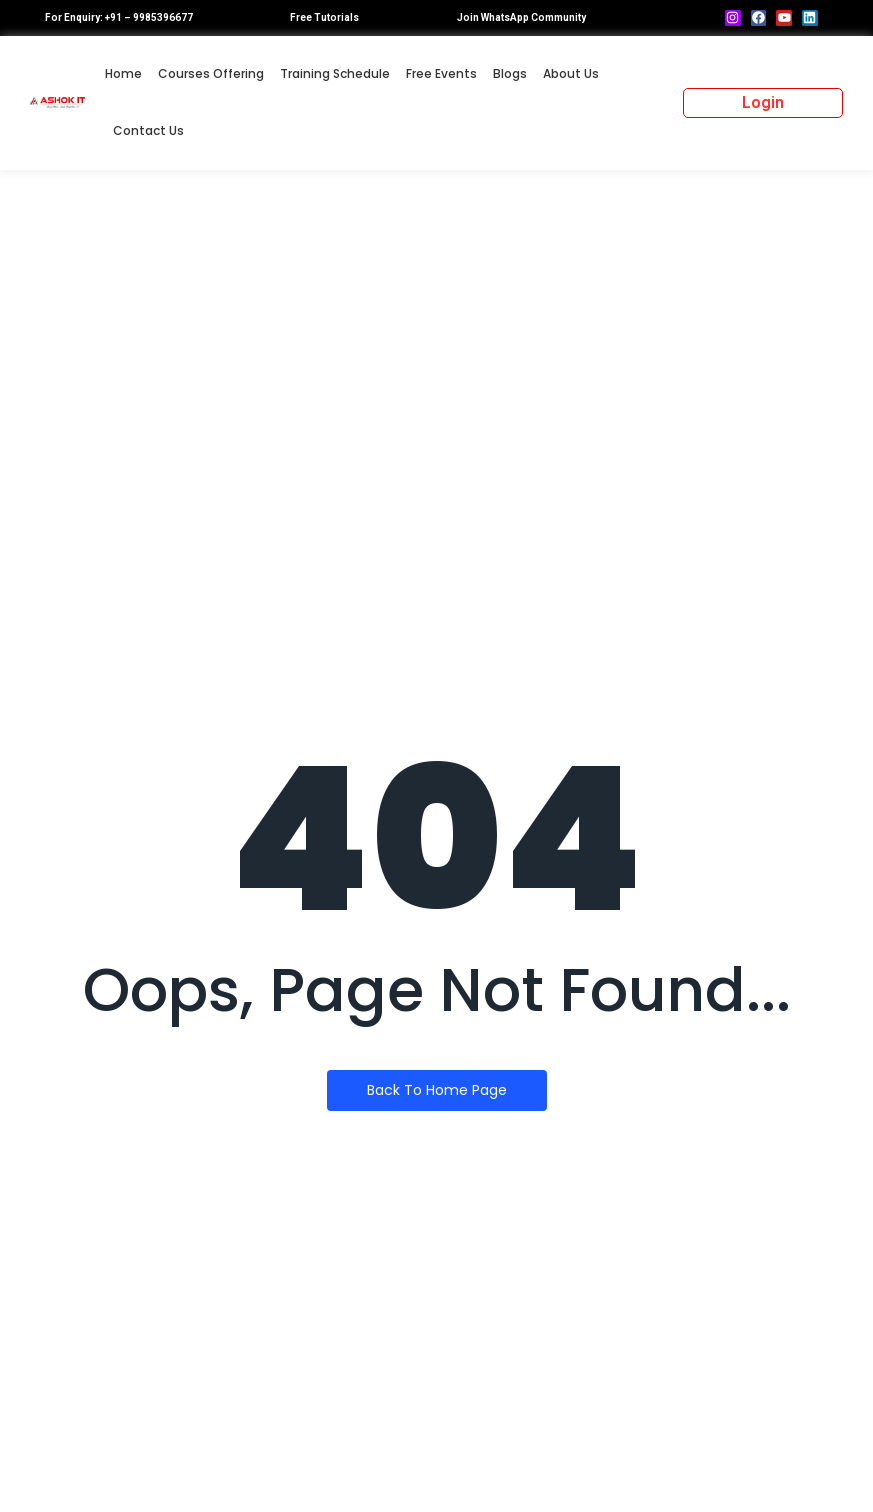 This screenshot has height=1512, width=873. Describe the element at coordinates (123, 73) in the screenshot. I see `Home` at that location.